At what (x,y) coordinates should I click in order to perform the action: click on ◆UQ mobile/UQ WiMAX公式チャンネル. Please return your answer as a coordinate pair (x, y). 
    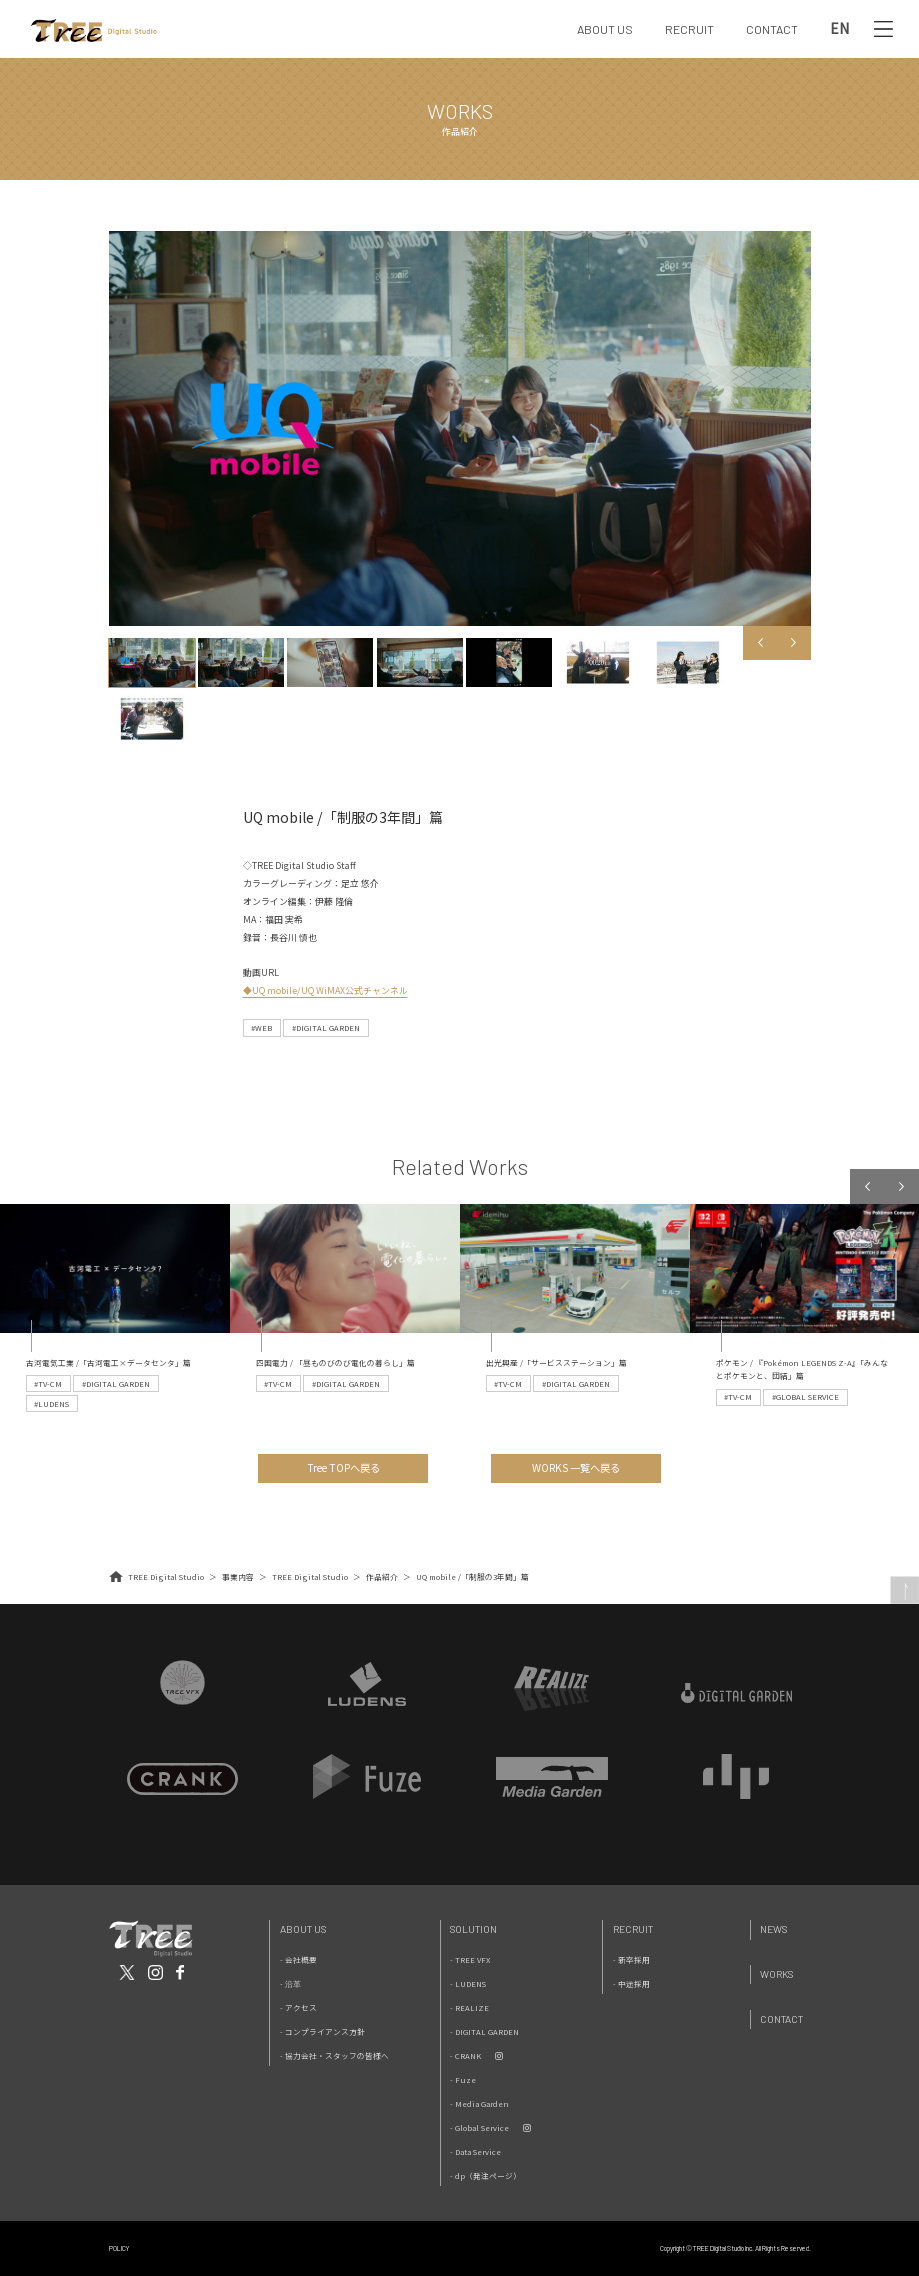
    Looking at the image, I should click on (325, 990).